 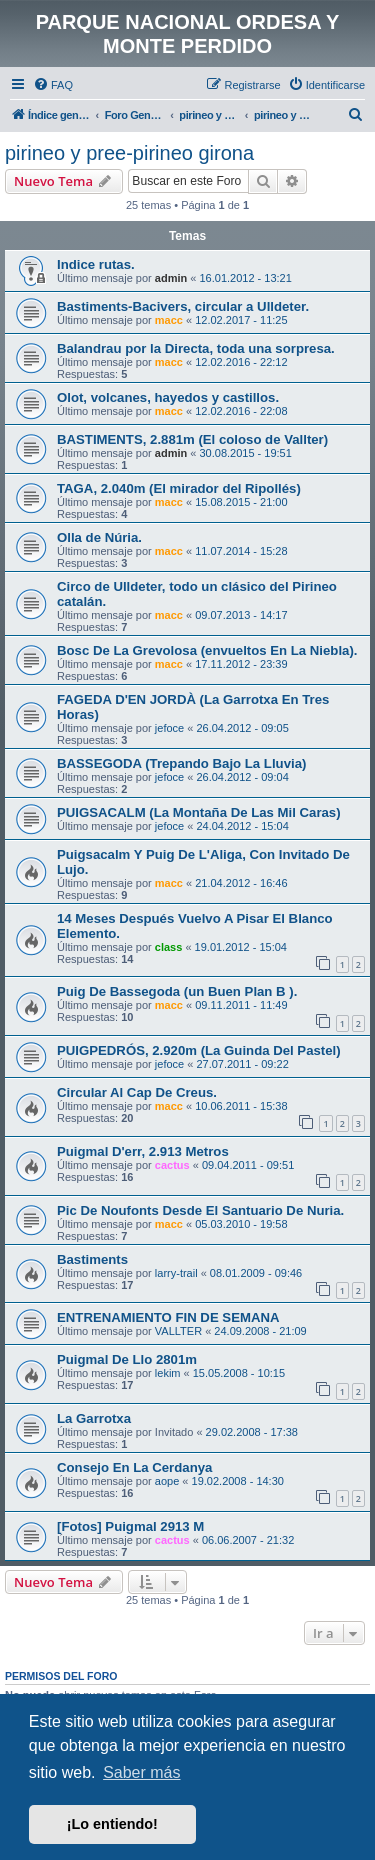 What do you see at coordinates (130, 1526) in the screenshot?
I see `[Fotos] Puigmal 2913 M` at bounding box center [130, 1526].